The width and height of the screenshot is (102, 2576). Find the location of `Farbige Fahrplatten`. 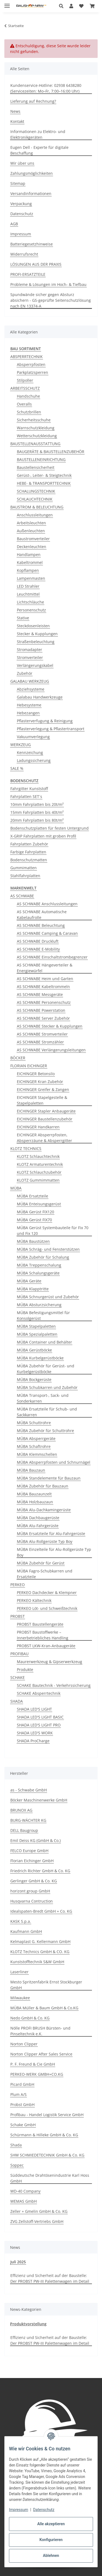

Farbige Fahrplatten is located at coordinates (28, 851).